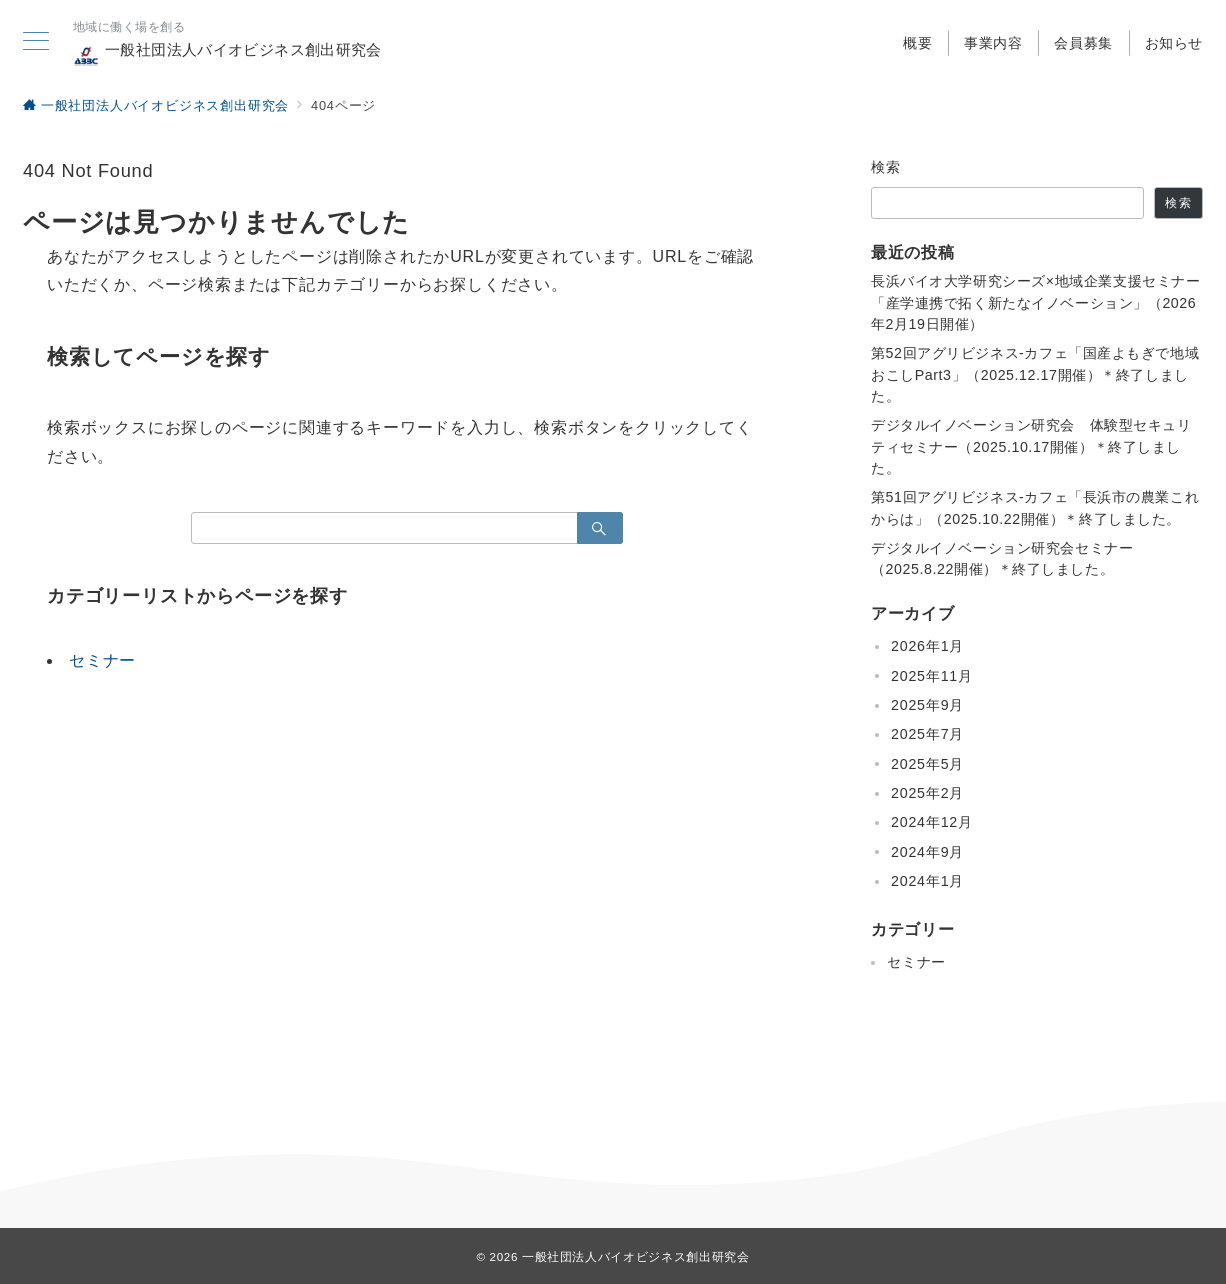  What do you see at coordinates (1002, 558) in the screenshot?
I see `デジタルイノベーション研究会セミナー（2025.8.22開催）＊終了しました。` at bounding box center [1002, 558].